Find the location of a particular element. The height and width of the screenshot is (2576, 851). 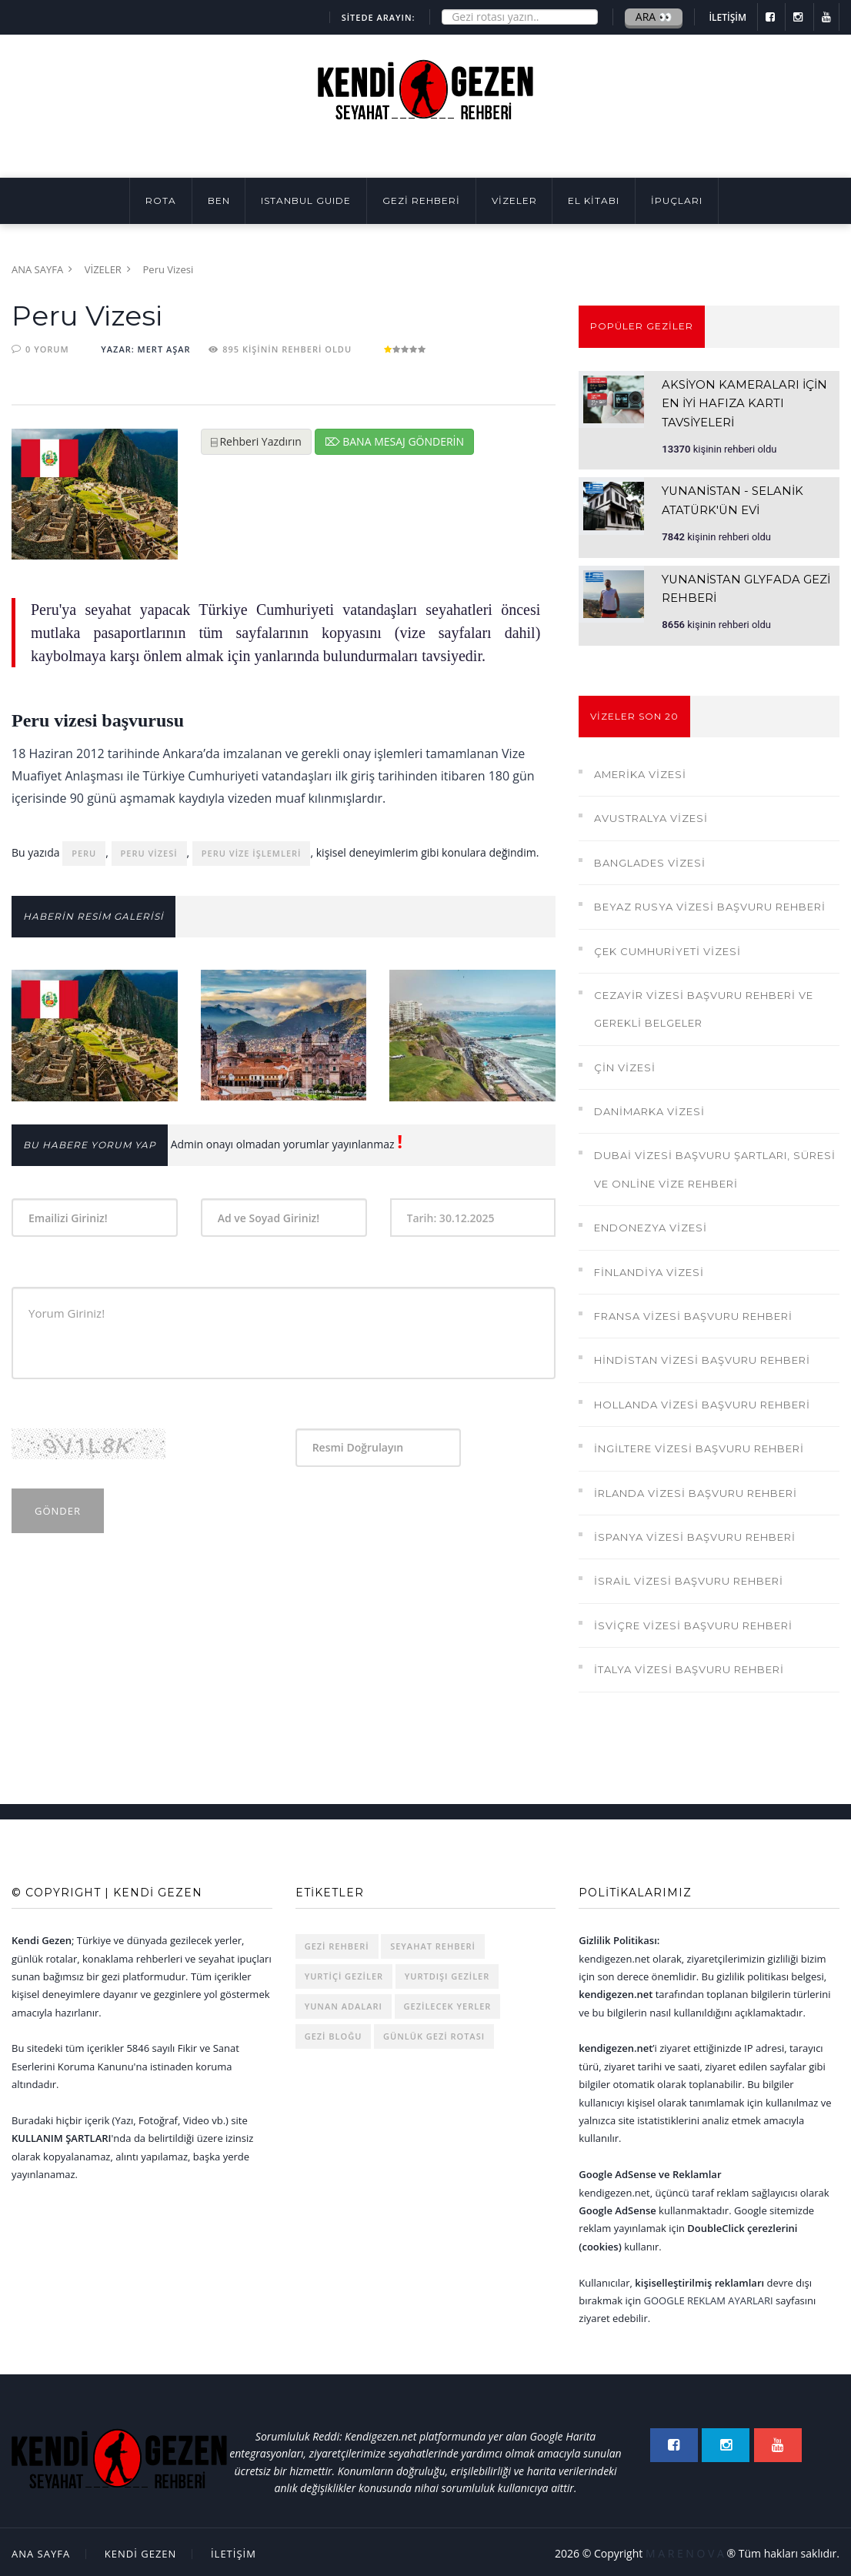

⌦ Bana Mesaj Gönderin is located at coordinates (395, 441).